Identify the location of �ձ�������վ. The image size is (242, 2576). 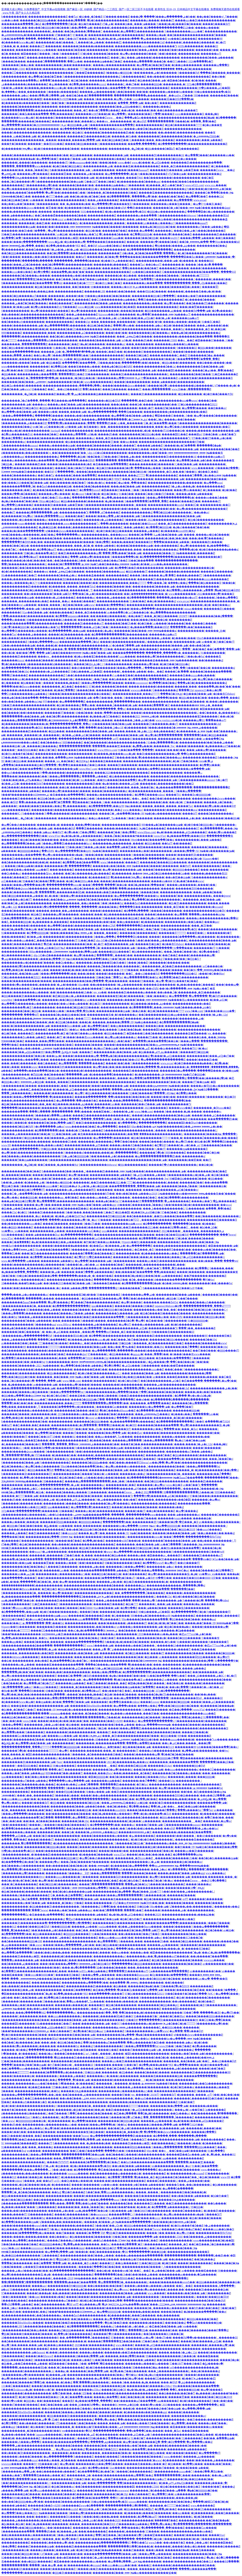
(173, 1078).